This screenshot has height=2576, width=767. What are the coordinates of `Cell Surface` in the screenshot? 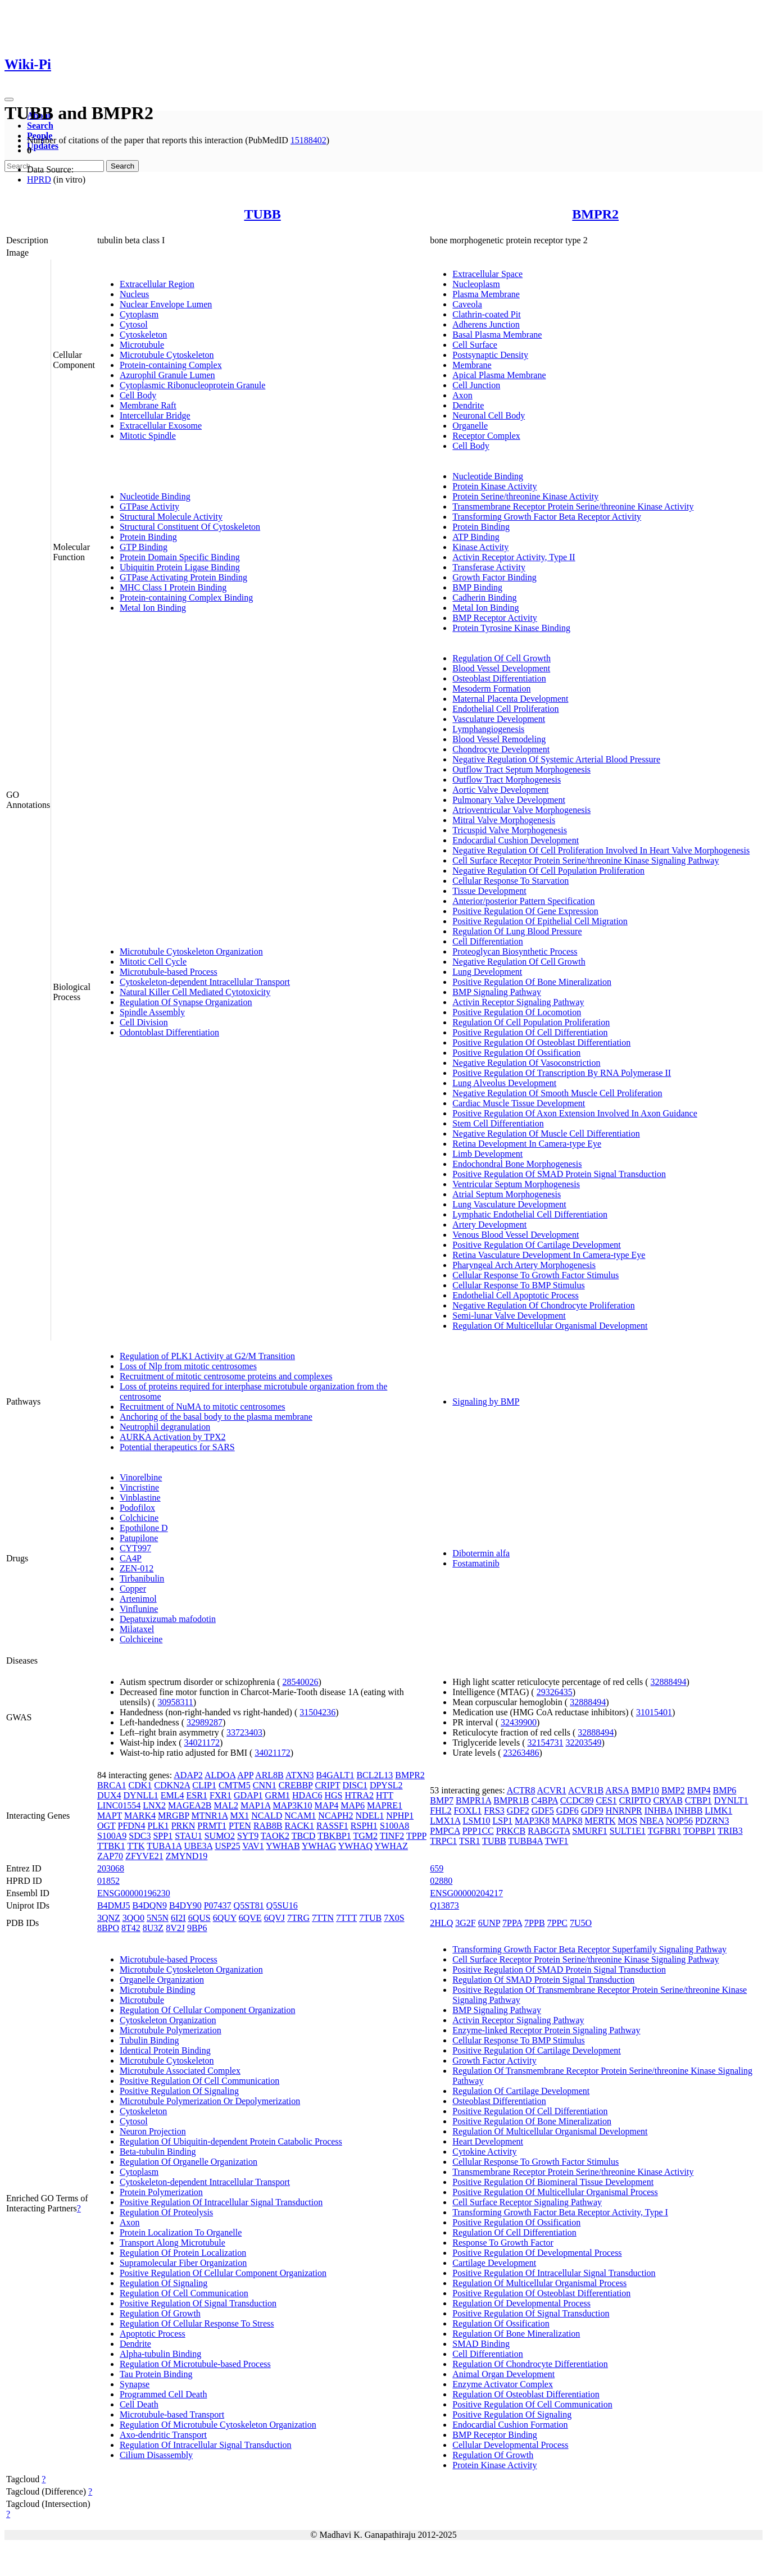 It's located at (474, 344).